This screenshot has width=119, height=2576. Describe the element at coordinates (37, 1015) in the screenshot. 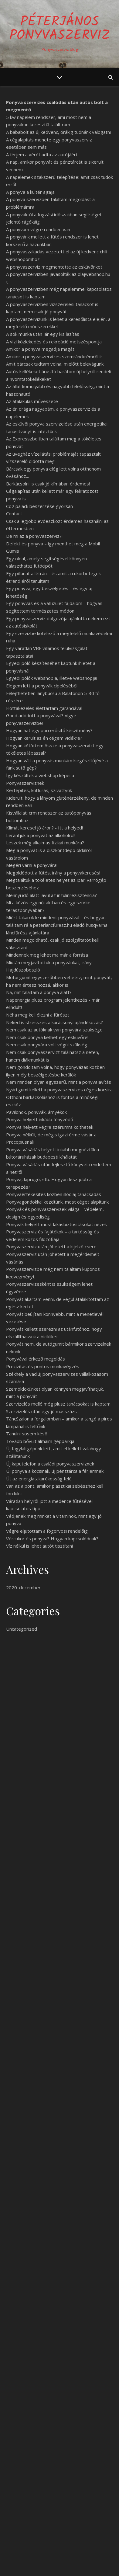

I see `Néha meg kell élezni a fűrészt` at that location.